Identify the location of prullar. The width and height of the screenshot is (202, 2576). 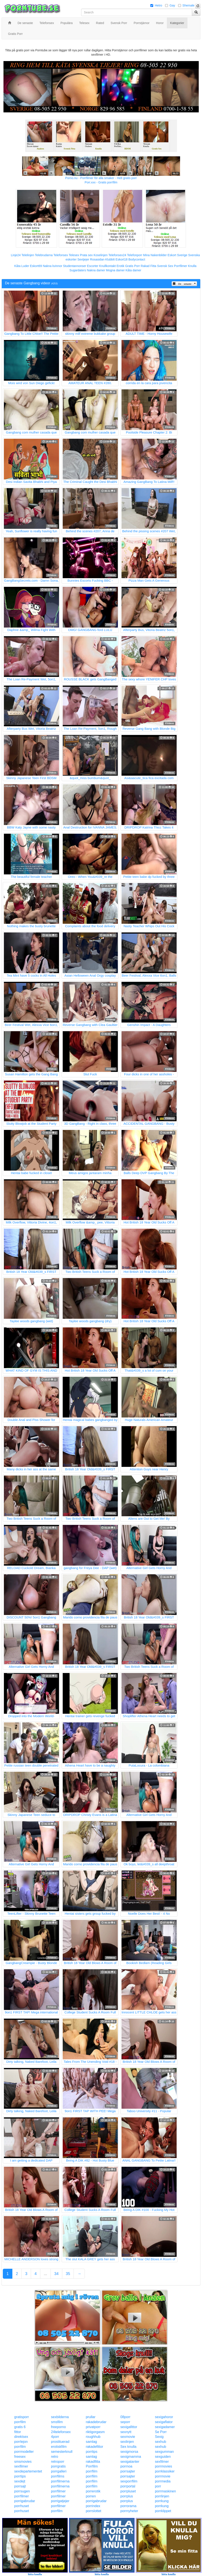
(90, 2417).